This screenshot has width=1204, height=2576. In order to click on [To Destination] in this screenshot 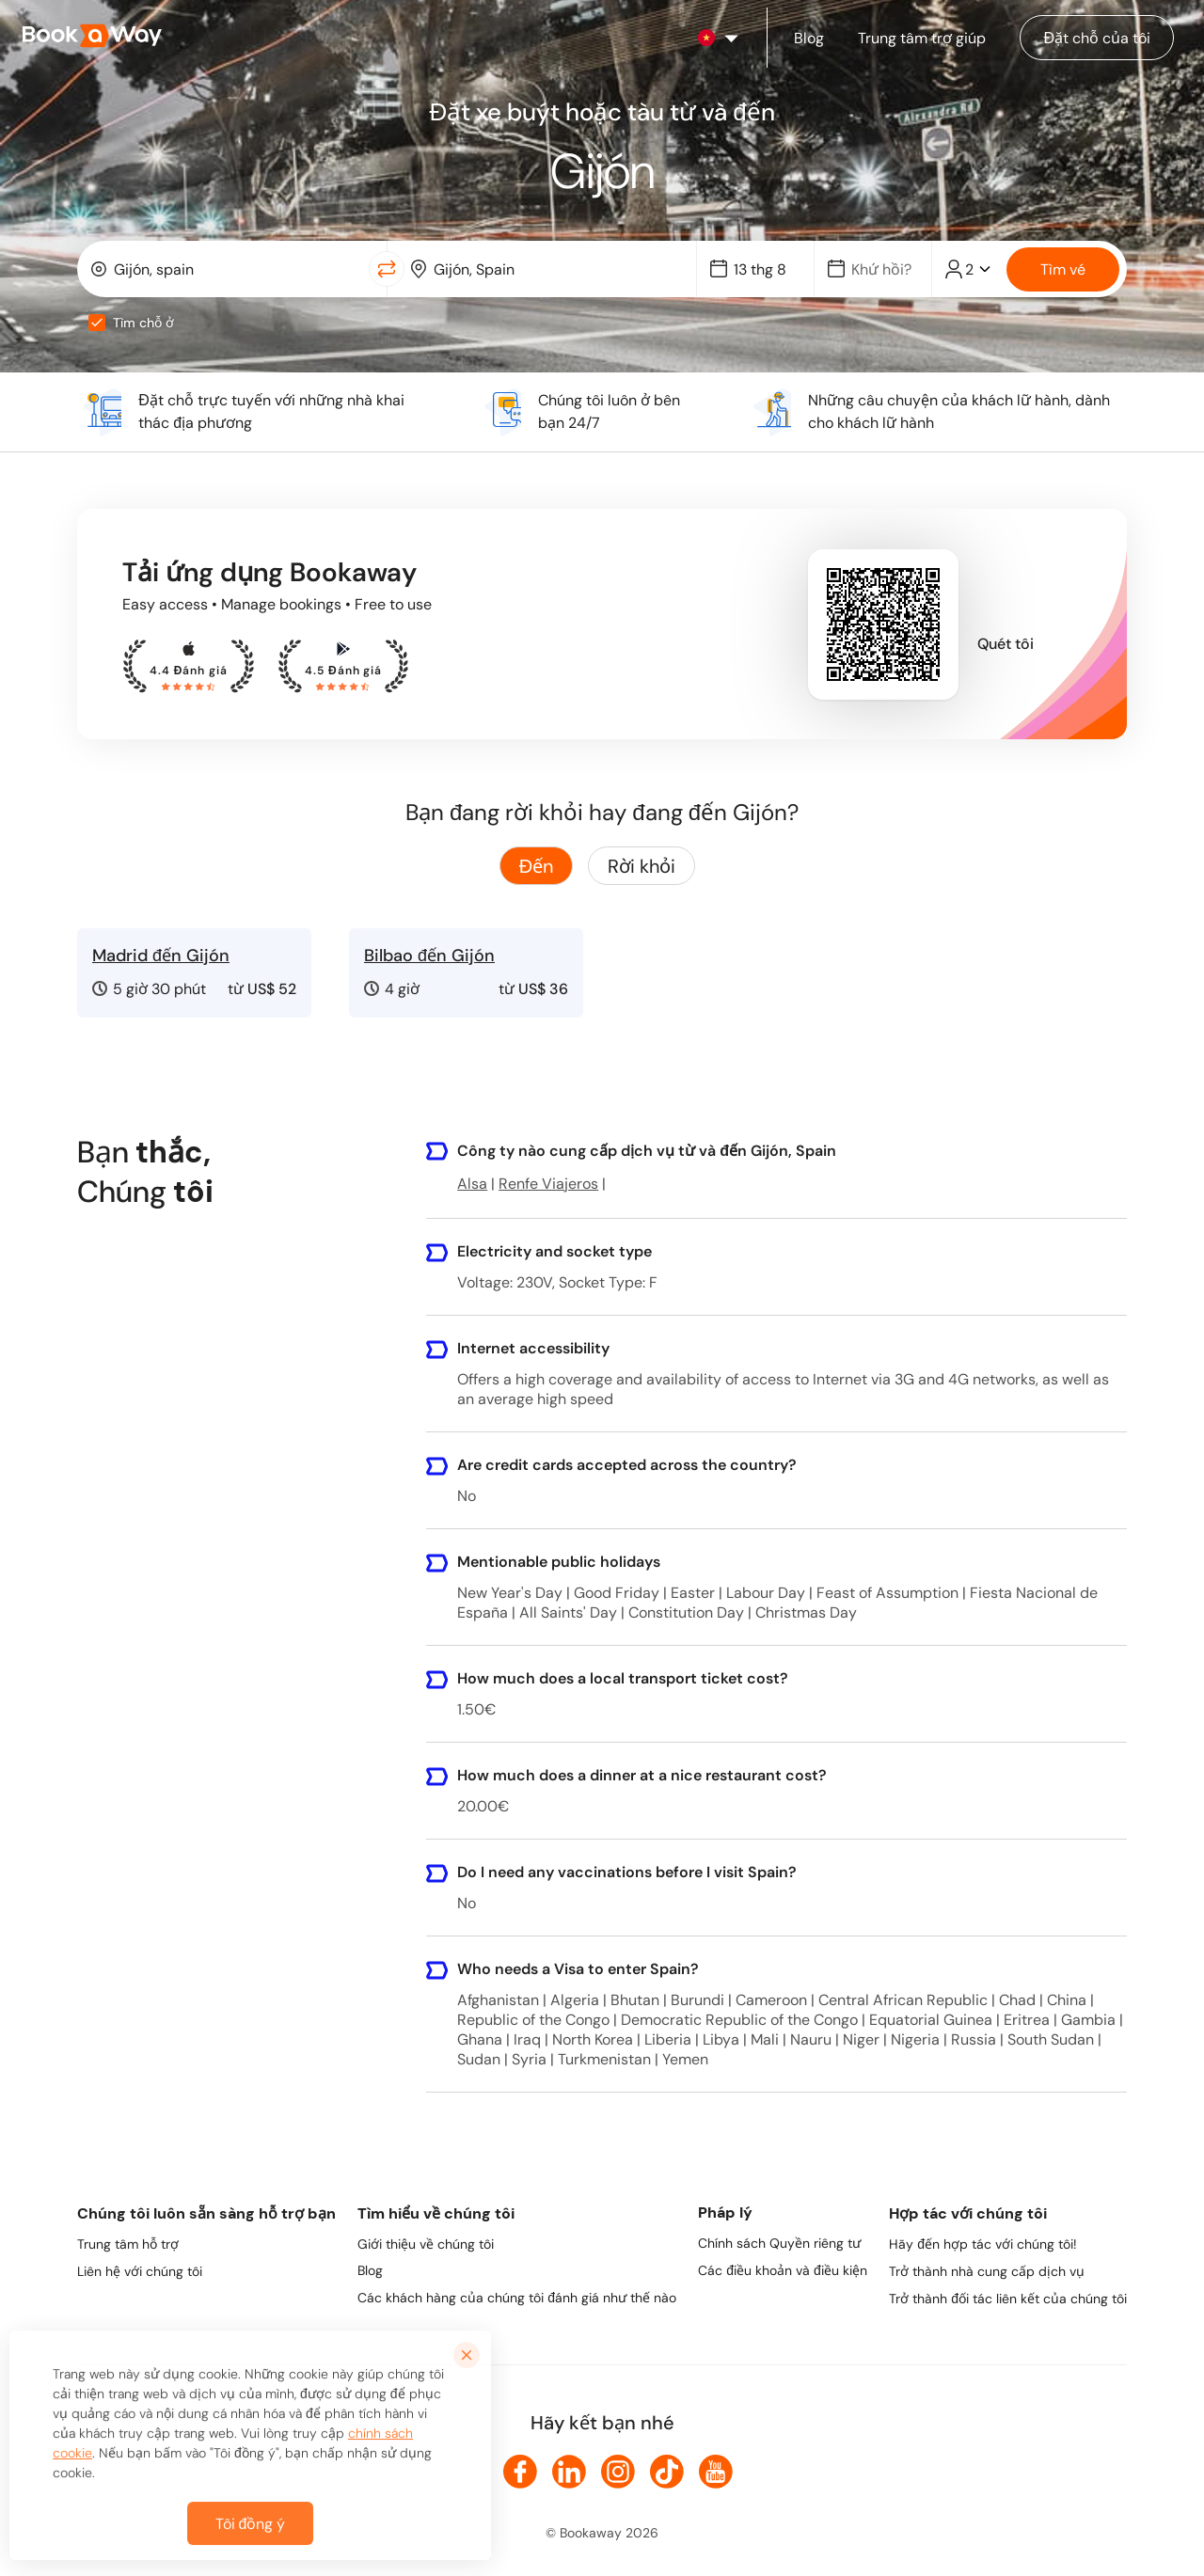, I will do `click(555, 269)`.